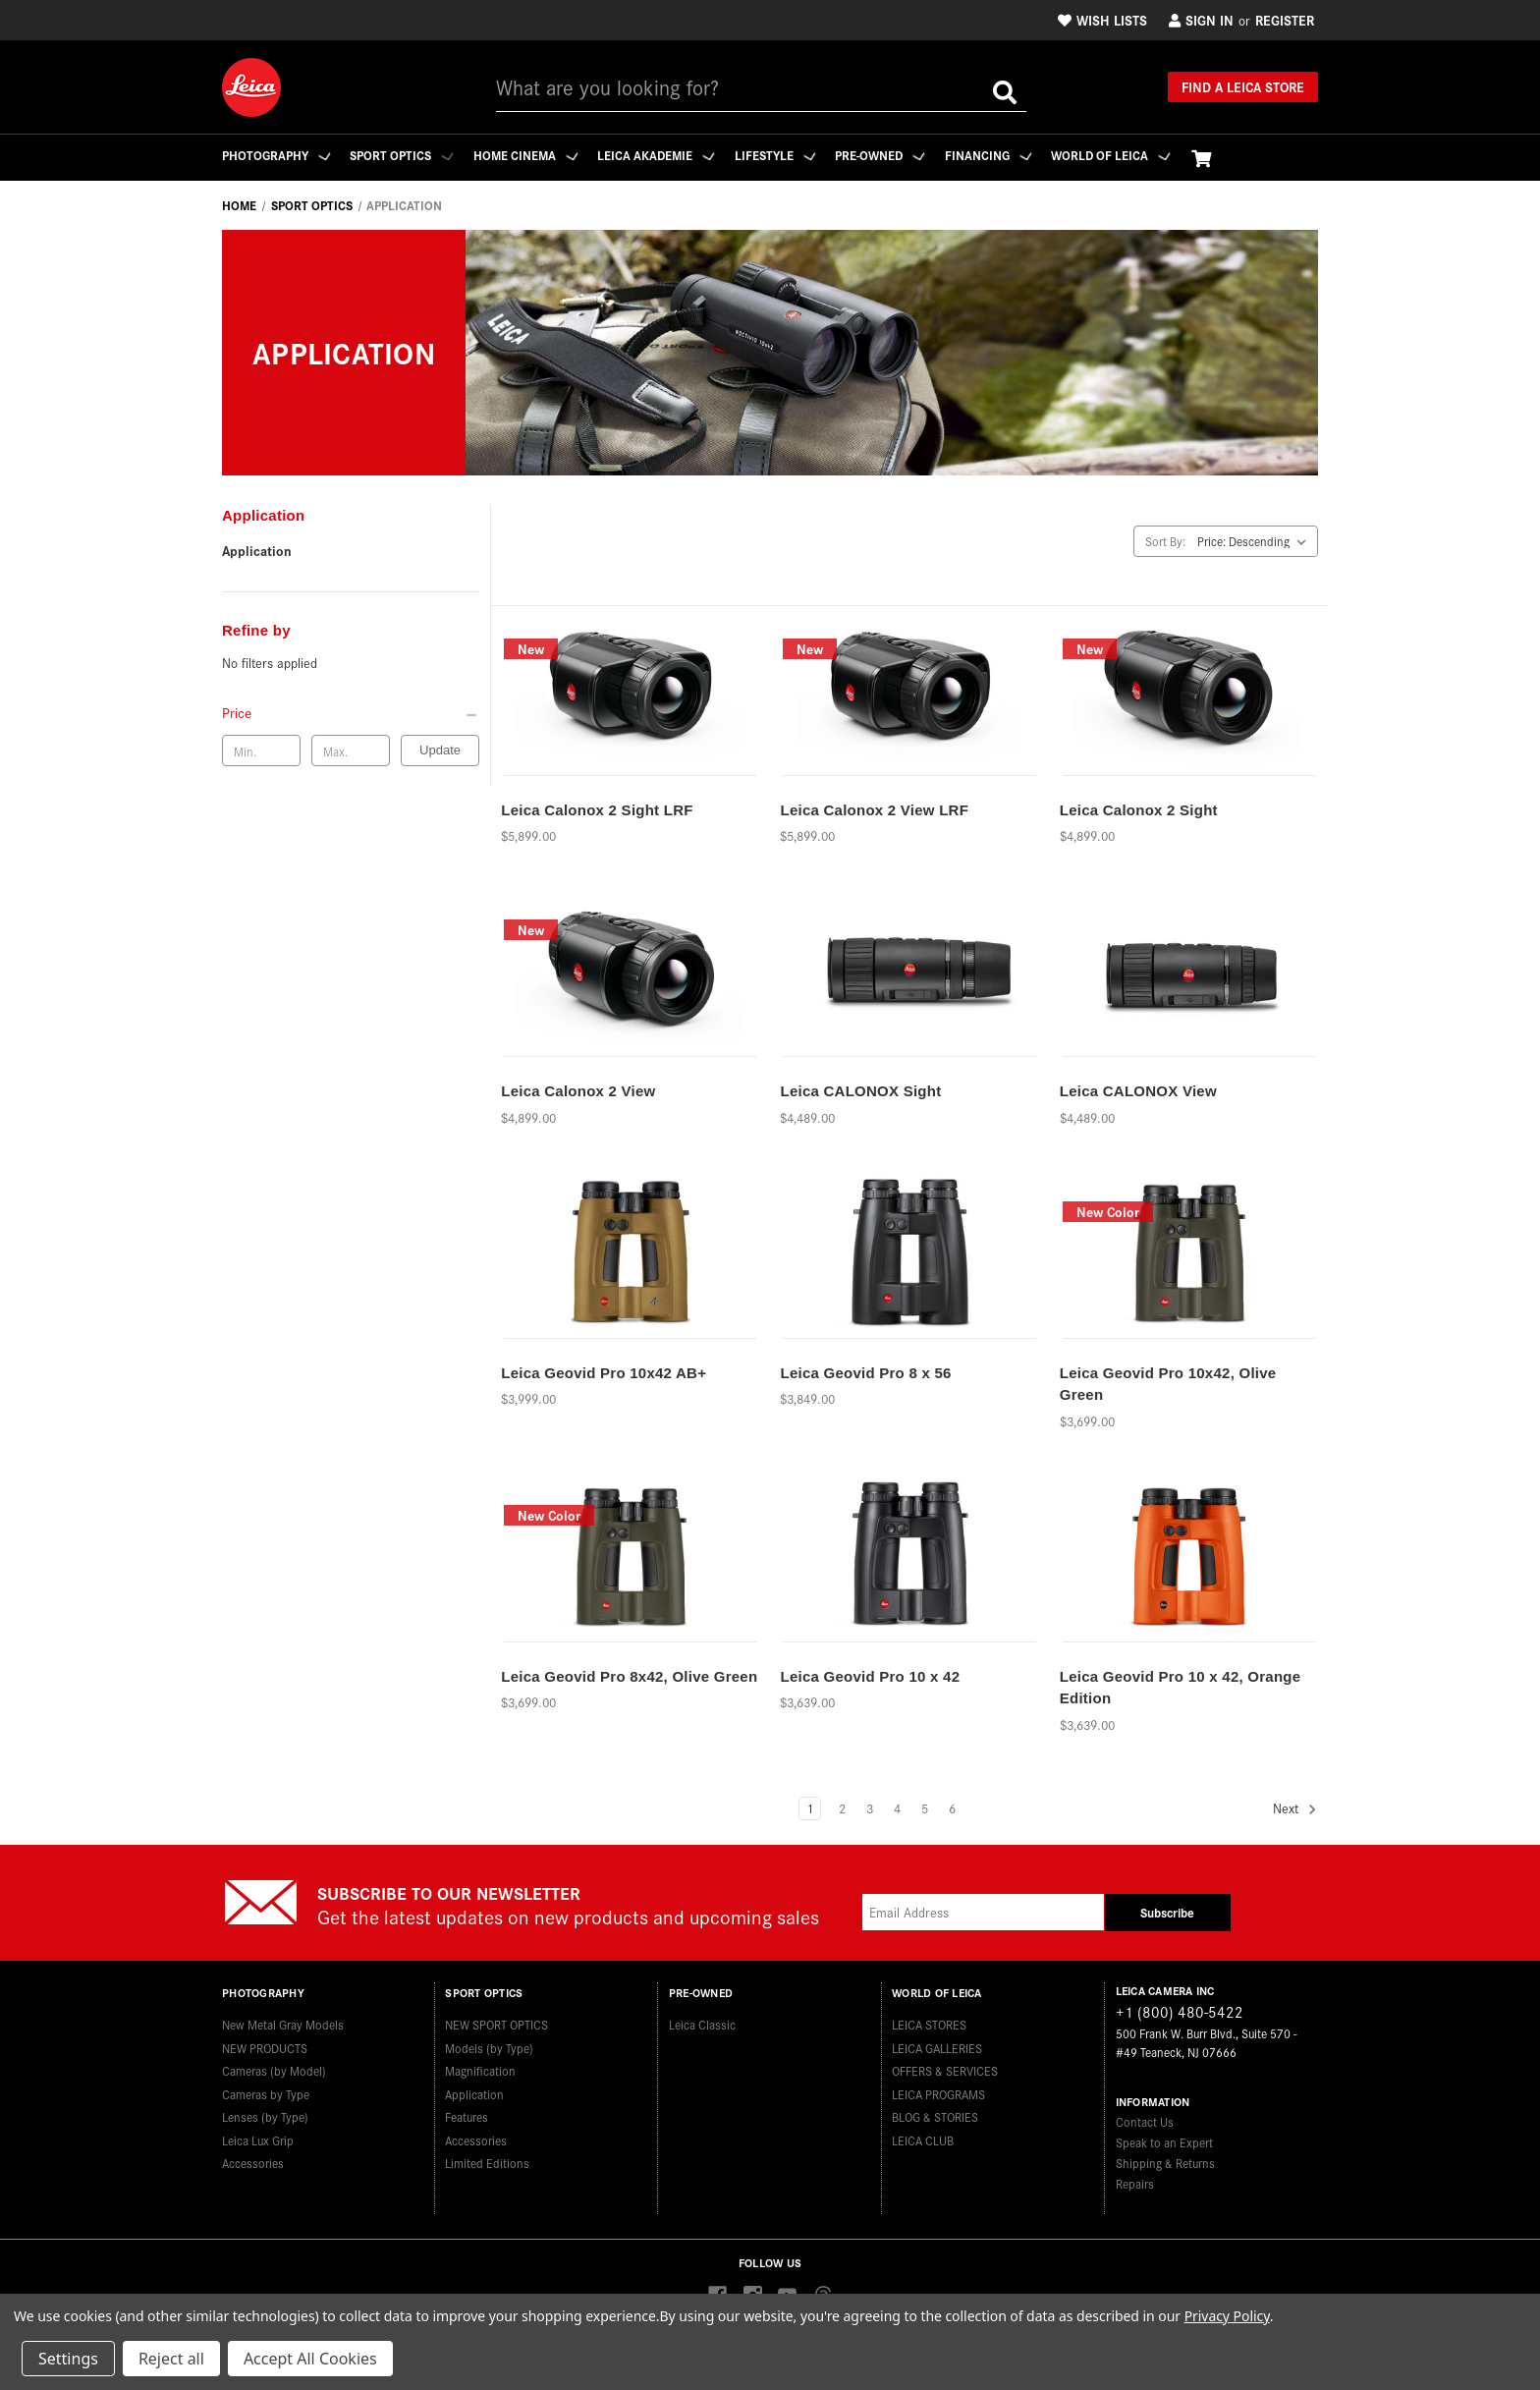  I want to click on 2 [Page 2 of 6], so click(842, 1808).